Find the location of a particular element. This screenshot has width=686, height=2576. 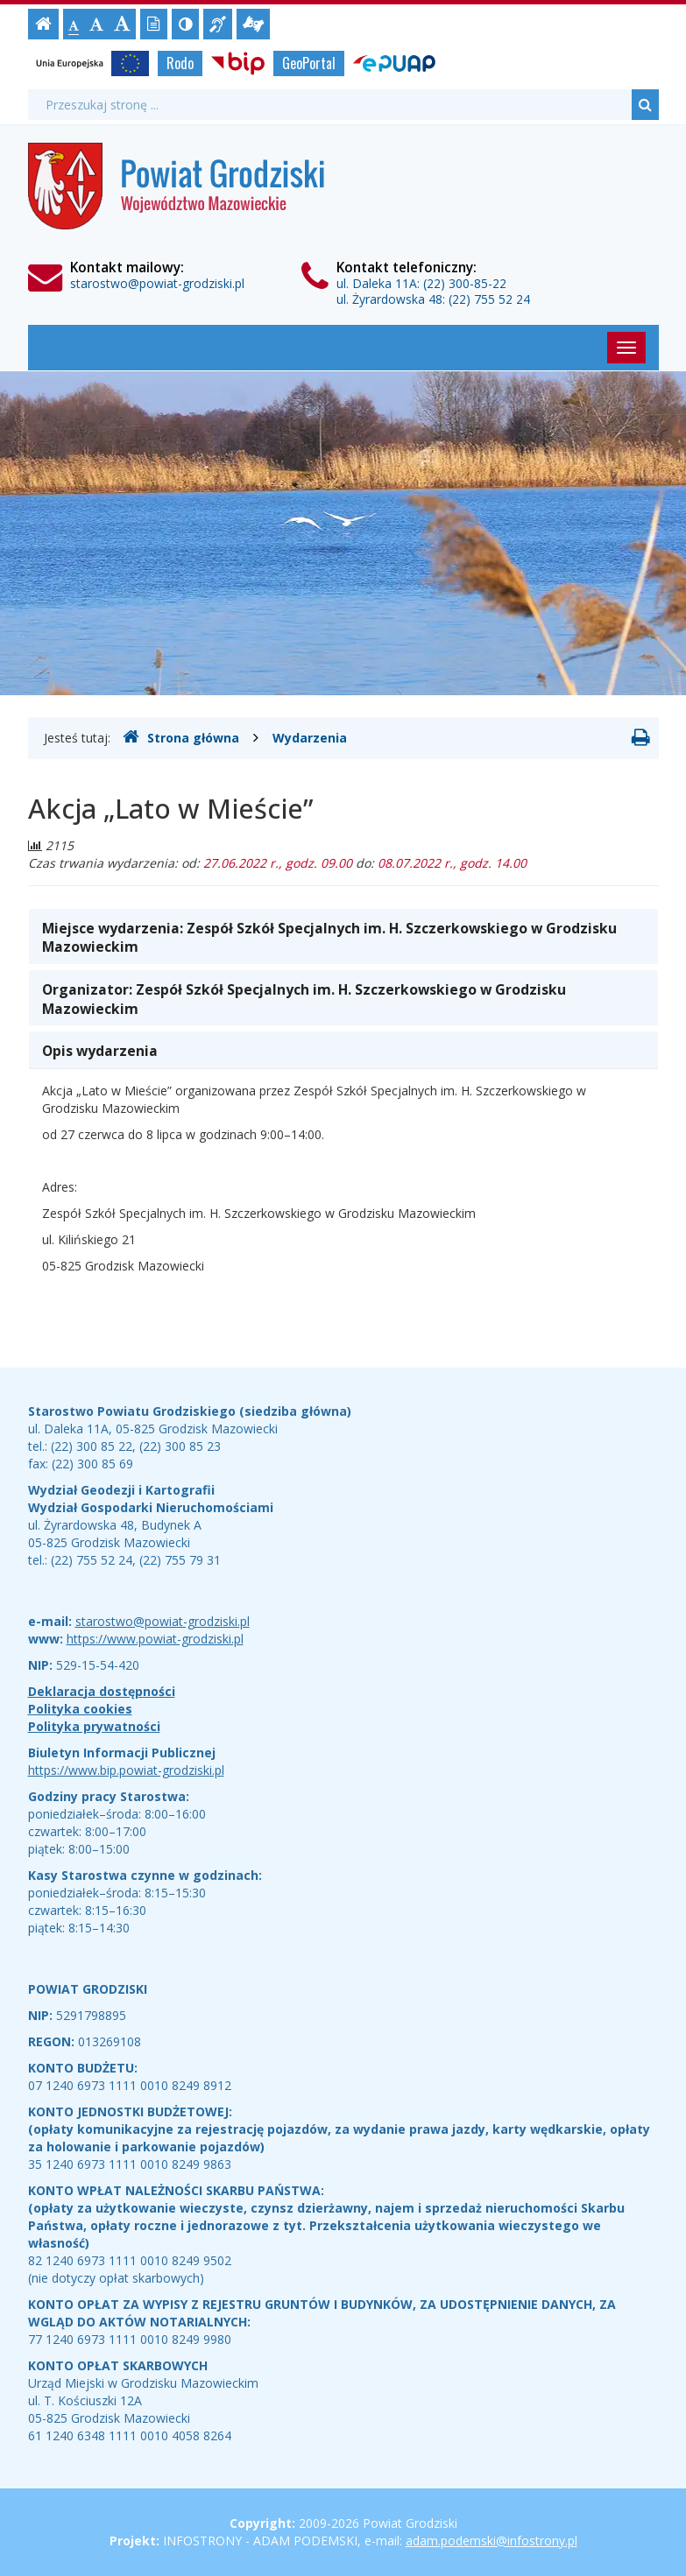

https://www.powiat-grodziski.pl is located at coordinates (155, 1638).